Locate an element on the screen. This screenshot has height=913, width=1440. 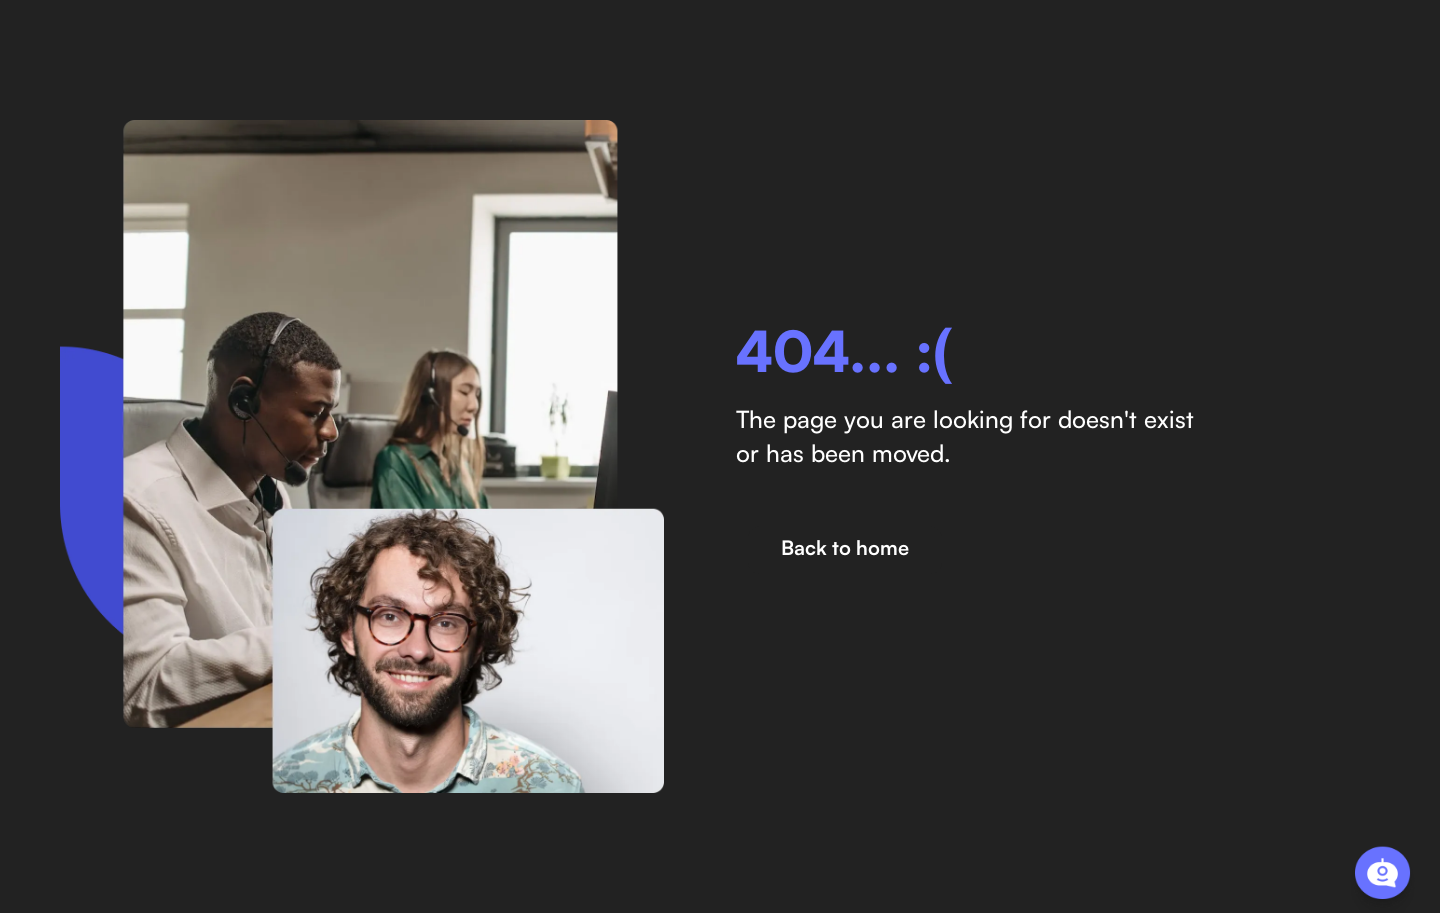
Back to home is located at coordinates (845, 547).